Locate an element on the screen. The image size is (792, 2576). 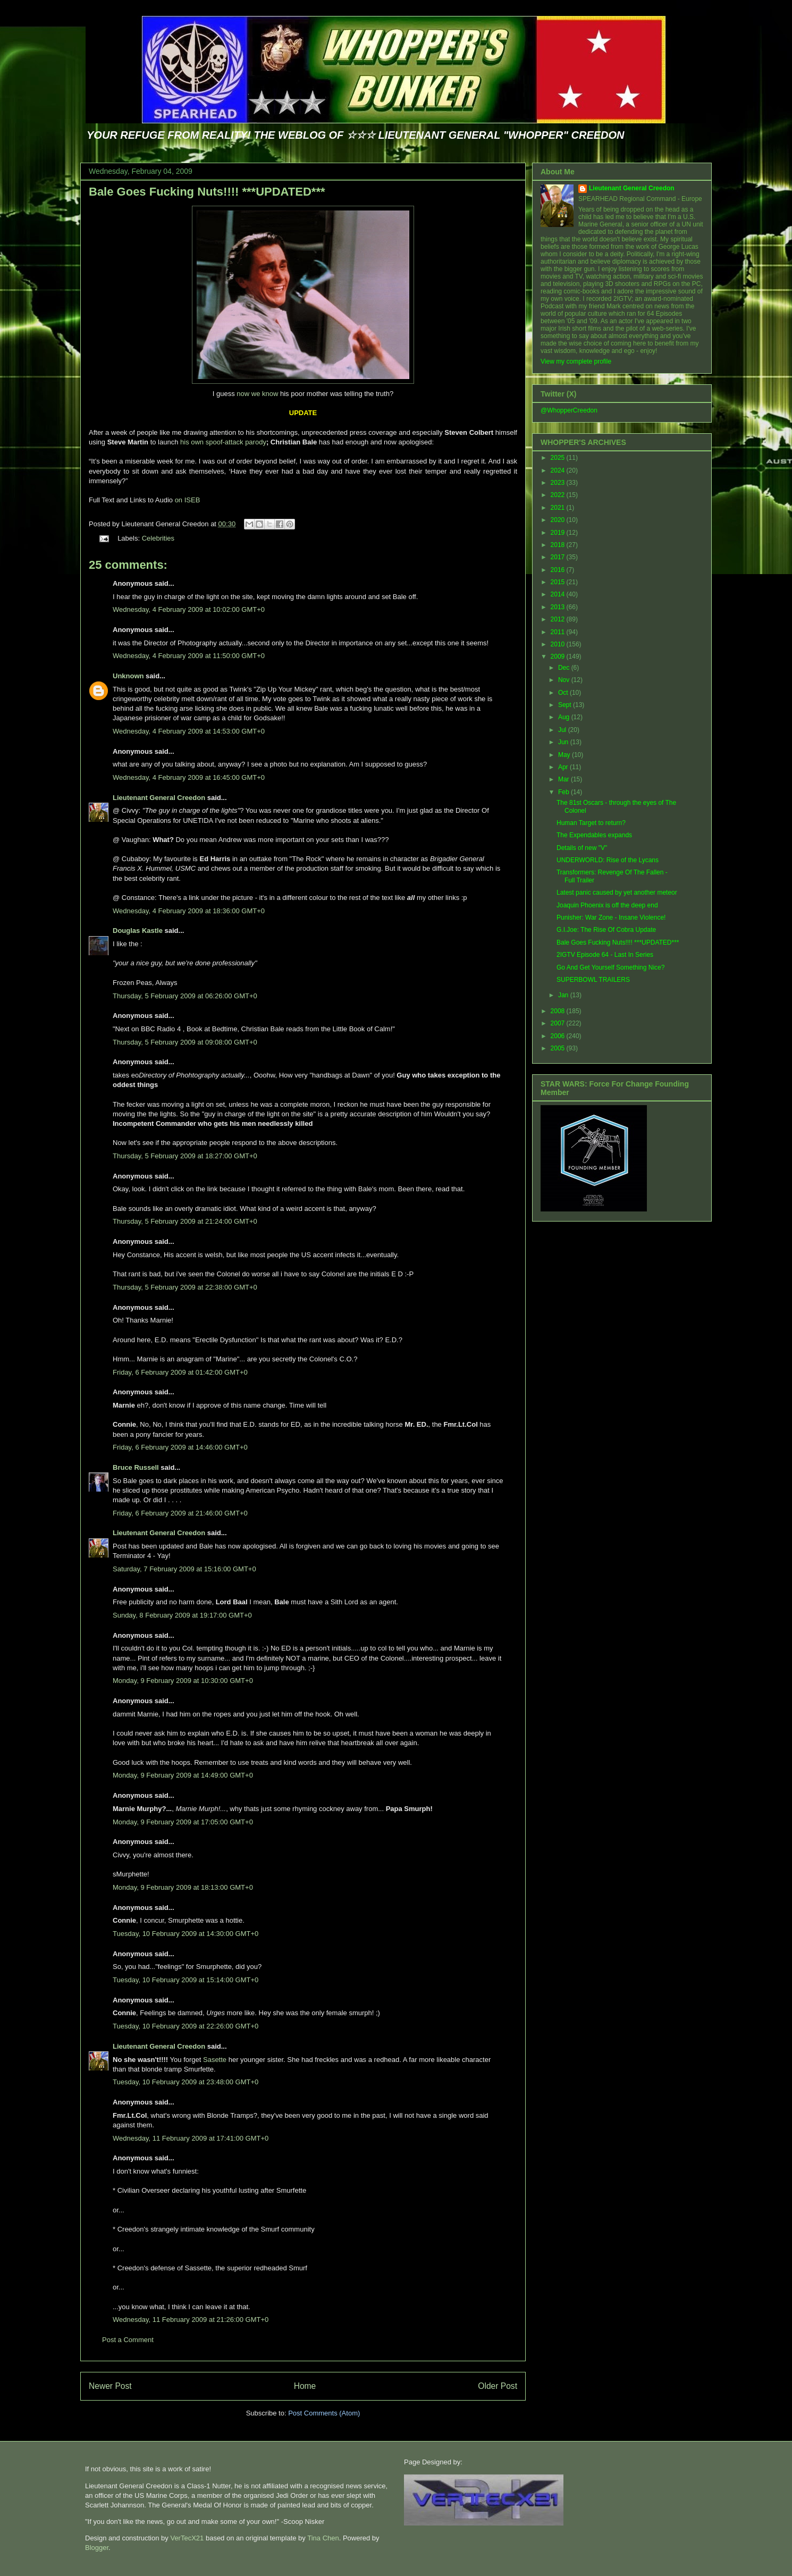
2020 is located at coordinates (559, 520).